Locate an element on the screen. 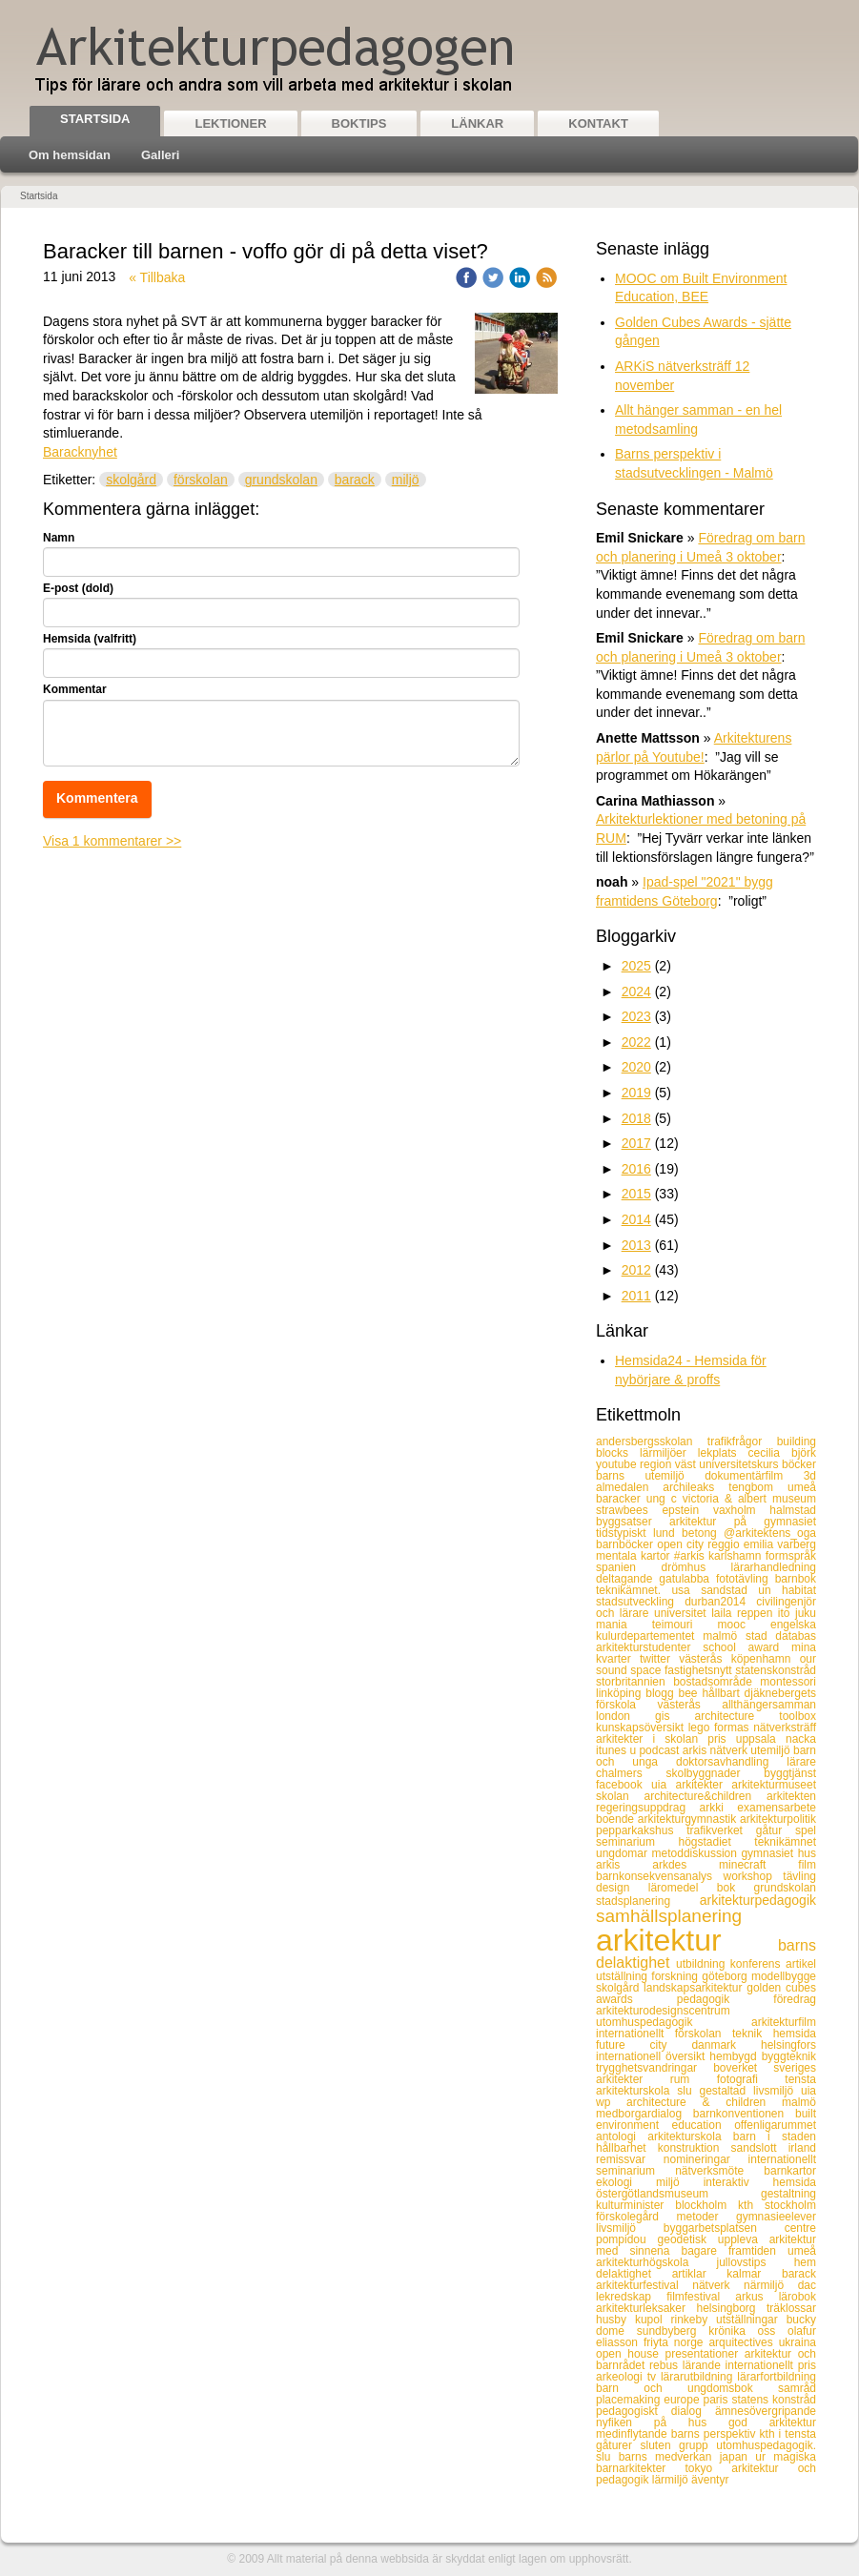 The width and height of the screenshot is (859, 2576). paris is located at coordinates (718, 2399).